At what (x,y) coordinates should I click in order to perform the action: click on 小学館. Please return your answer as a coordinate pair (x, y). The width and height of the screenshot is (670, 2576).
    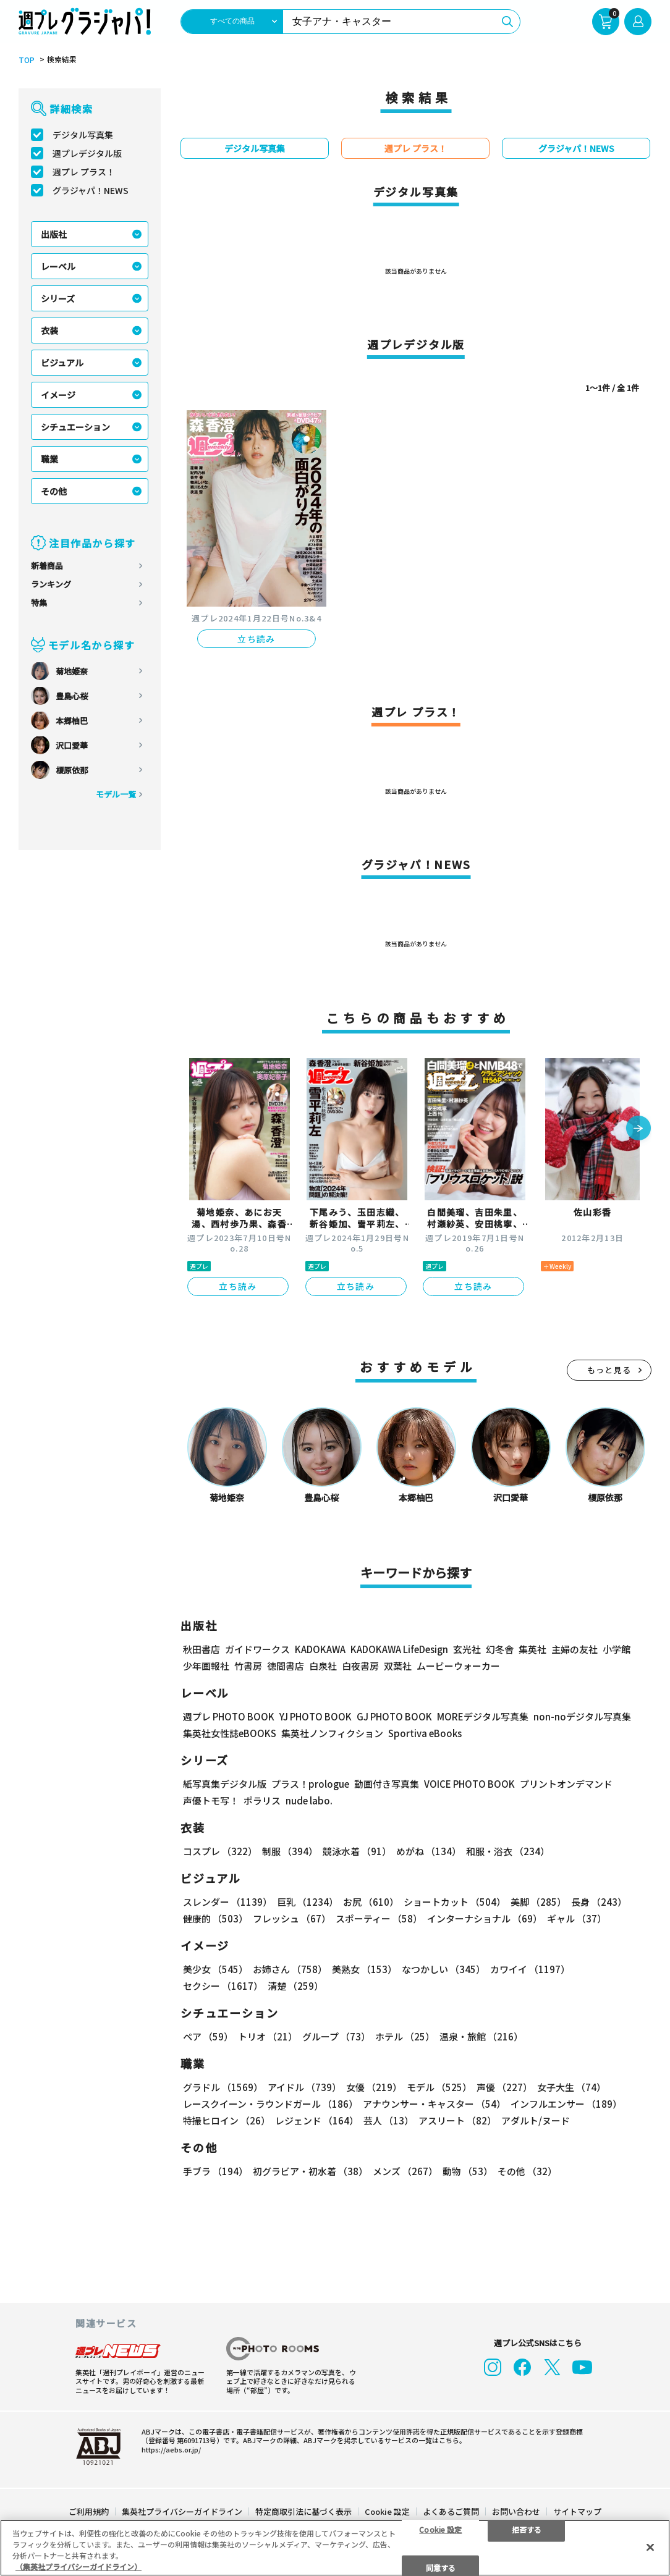
    Looking at the image, I should click on (616, 1648).